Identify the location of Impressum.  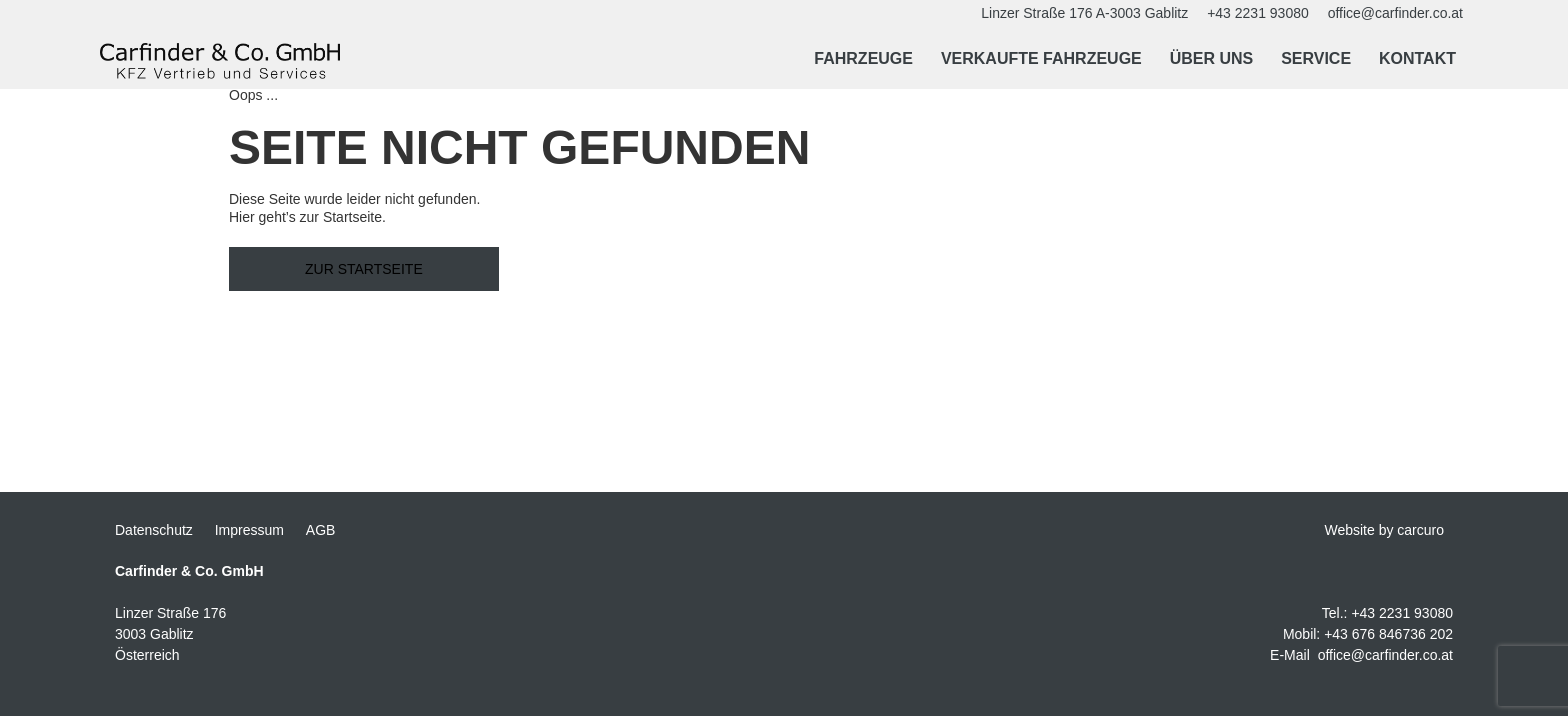
(249, 530).